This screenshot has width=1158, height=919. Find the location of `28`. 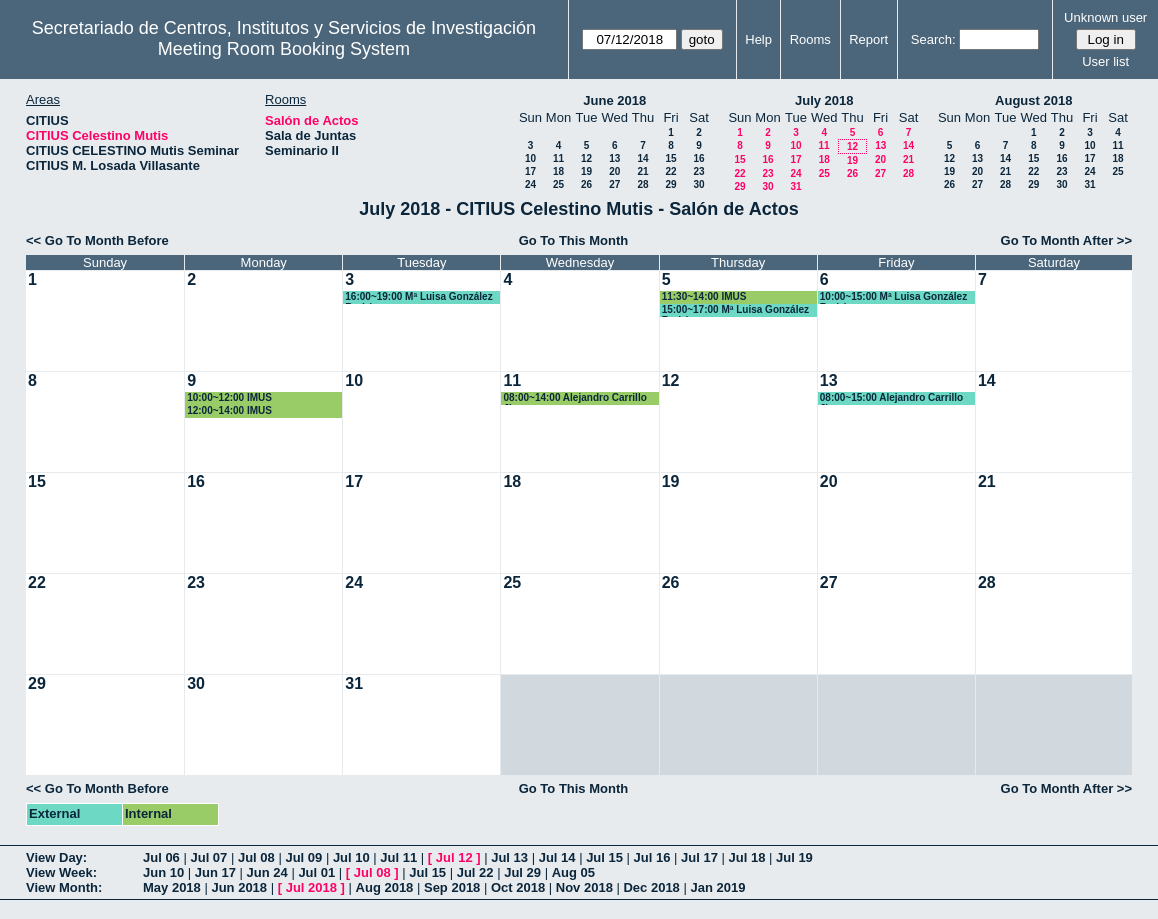

28 is located at coordinates (642, 184).